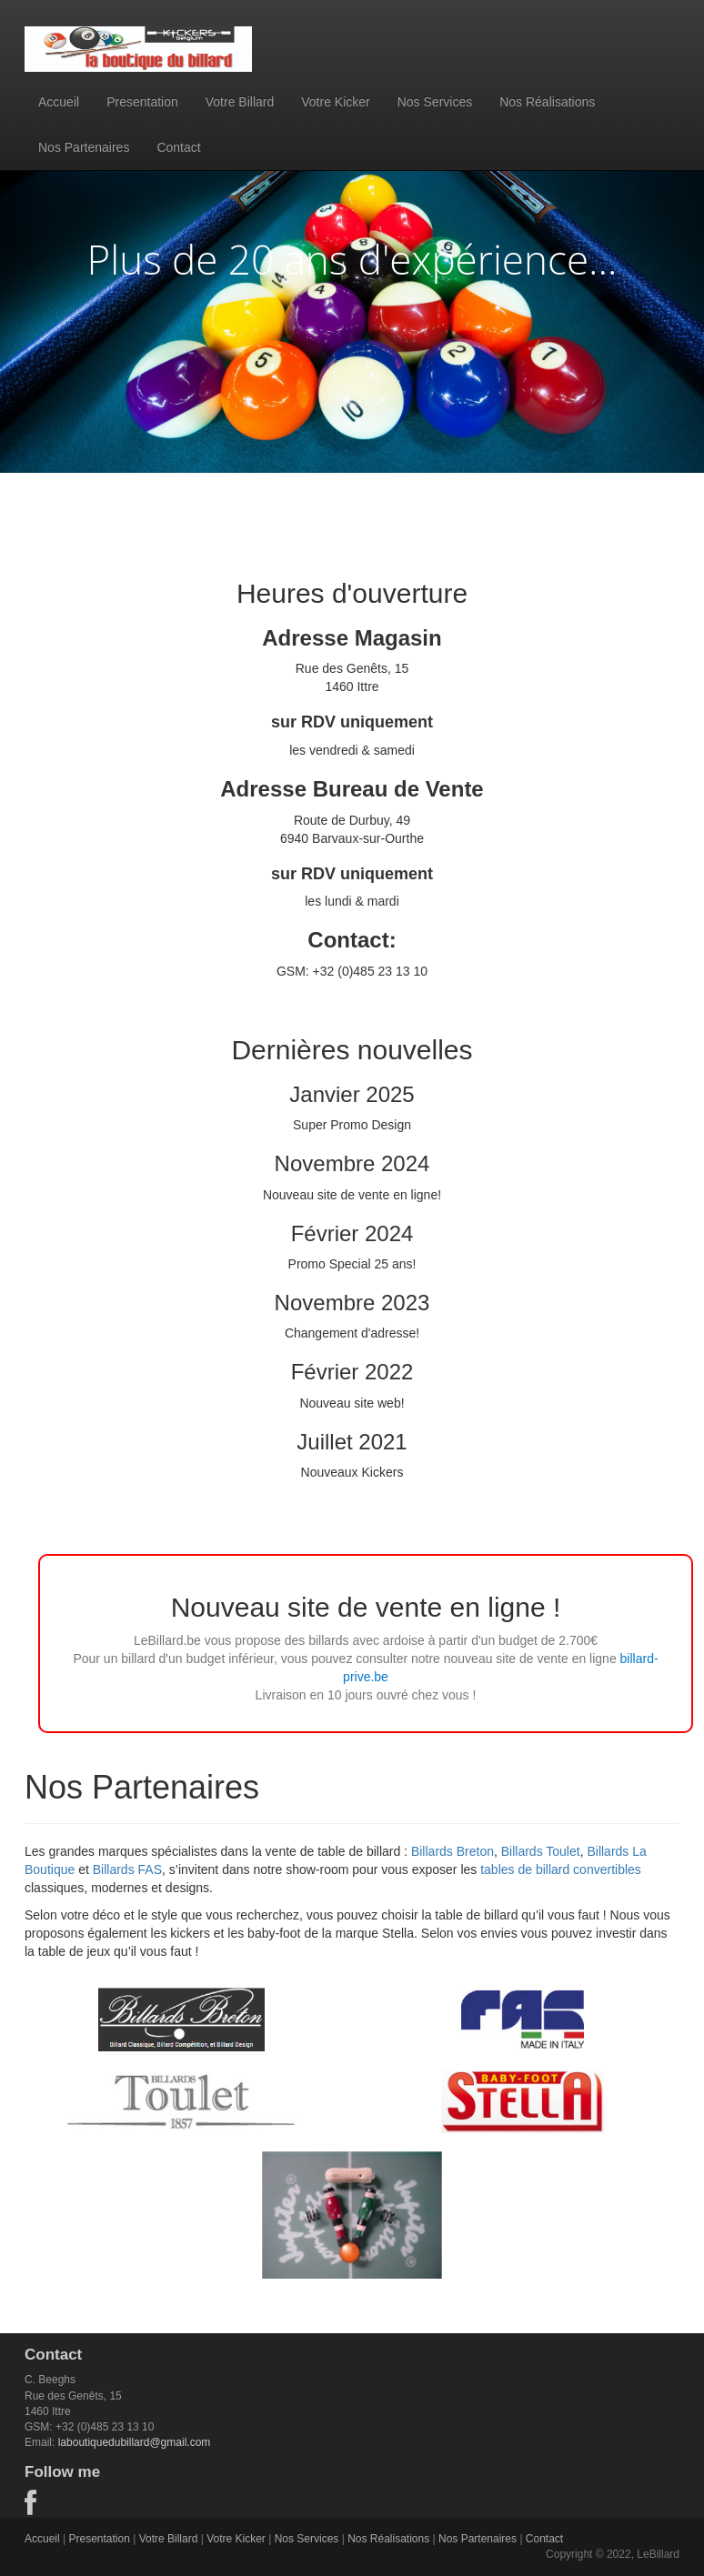 Image resolution: width=704 pixels, height=2576 pixels. What do you see at coordinates (547, 102) in the screenshot?
I see `Nos Réalisations` at bounding box center [547, 102].